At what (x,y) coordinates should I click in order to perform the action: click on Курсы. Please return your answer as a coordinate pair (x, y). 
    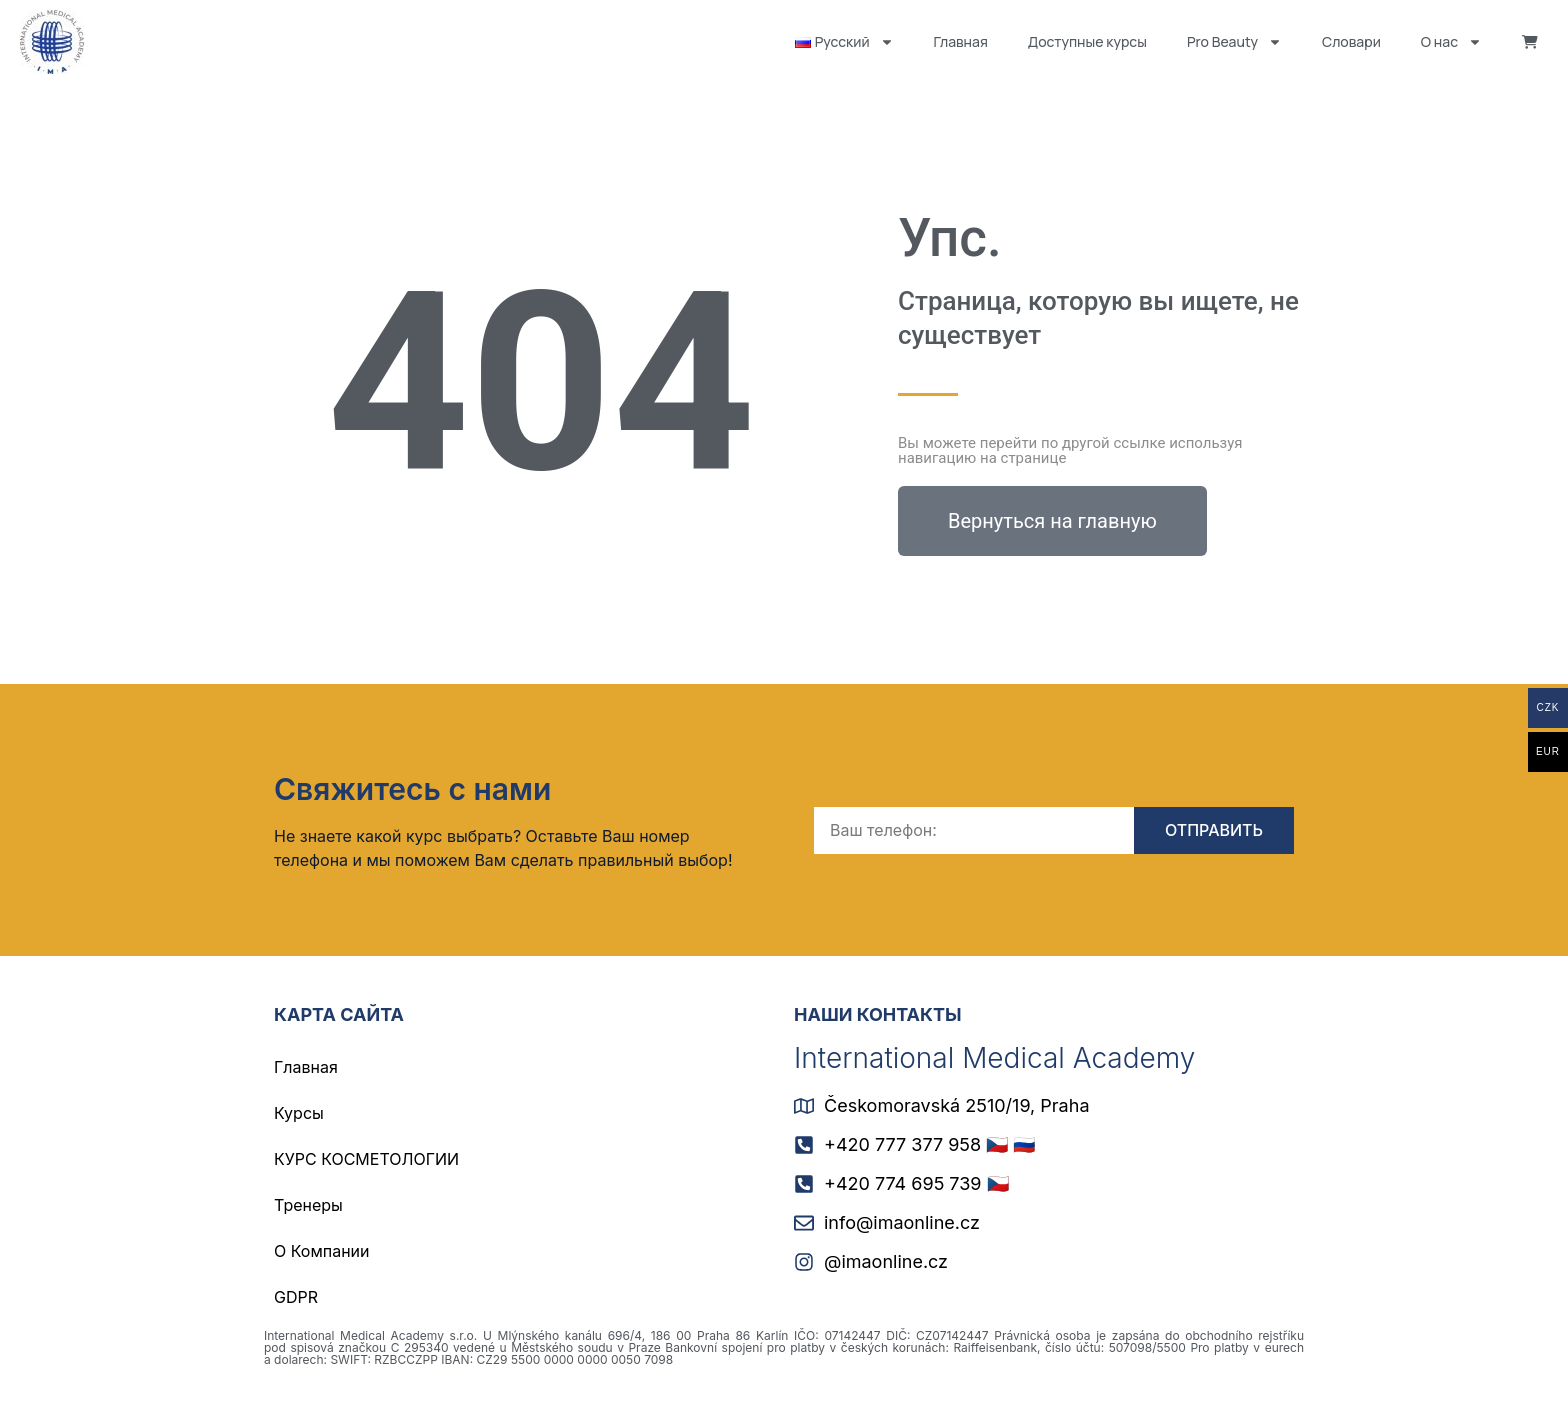
    Looking at the image, I should click on (299, 1113).